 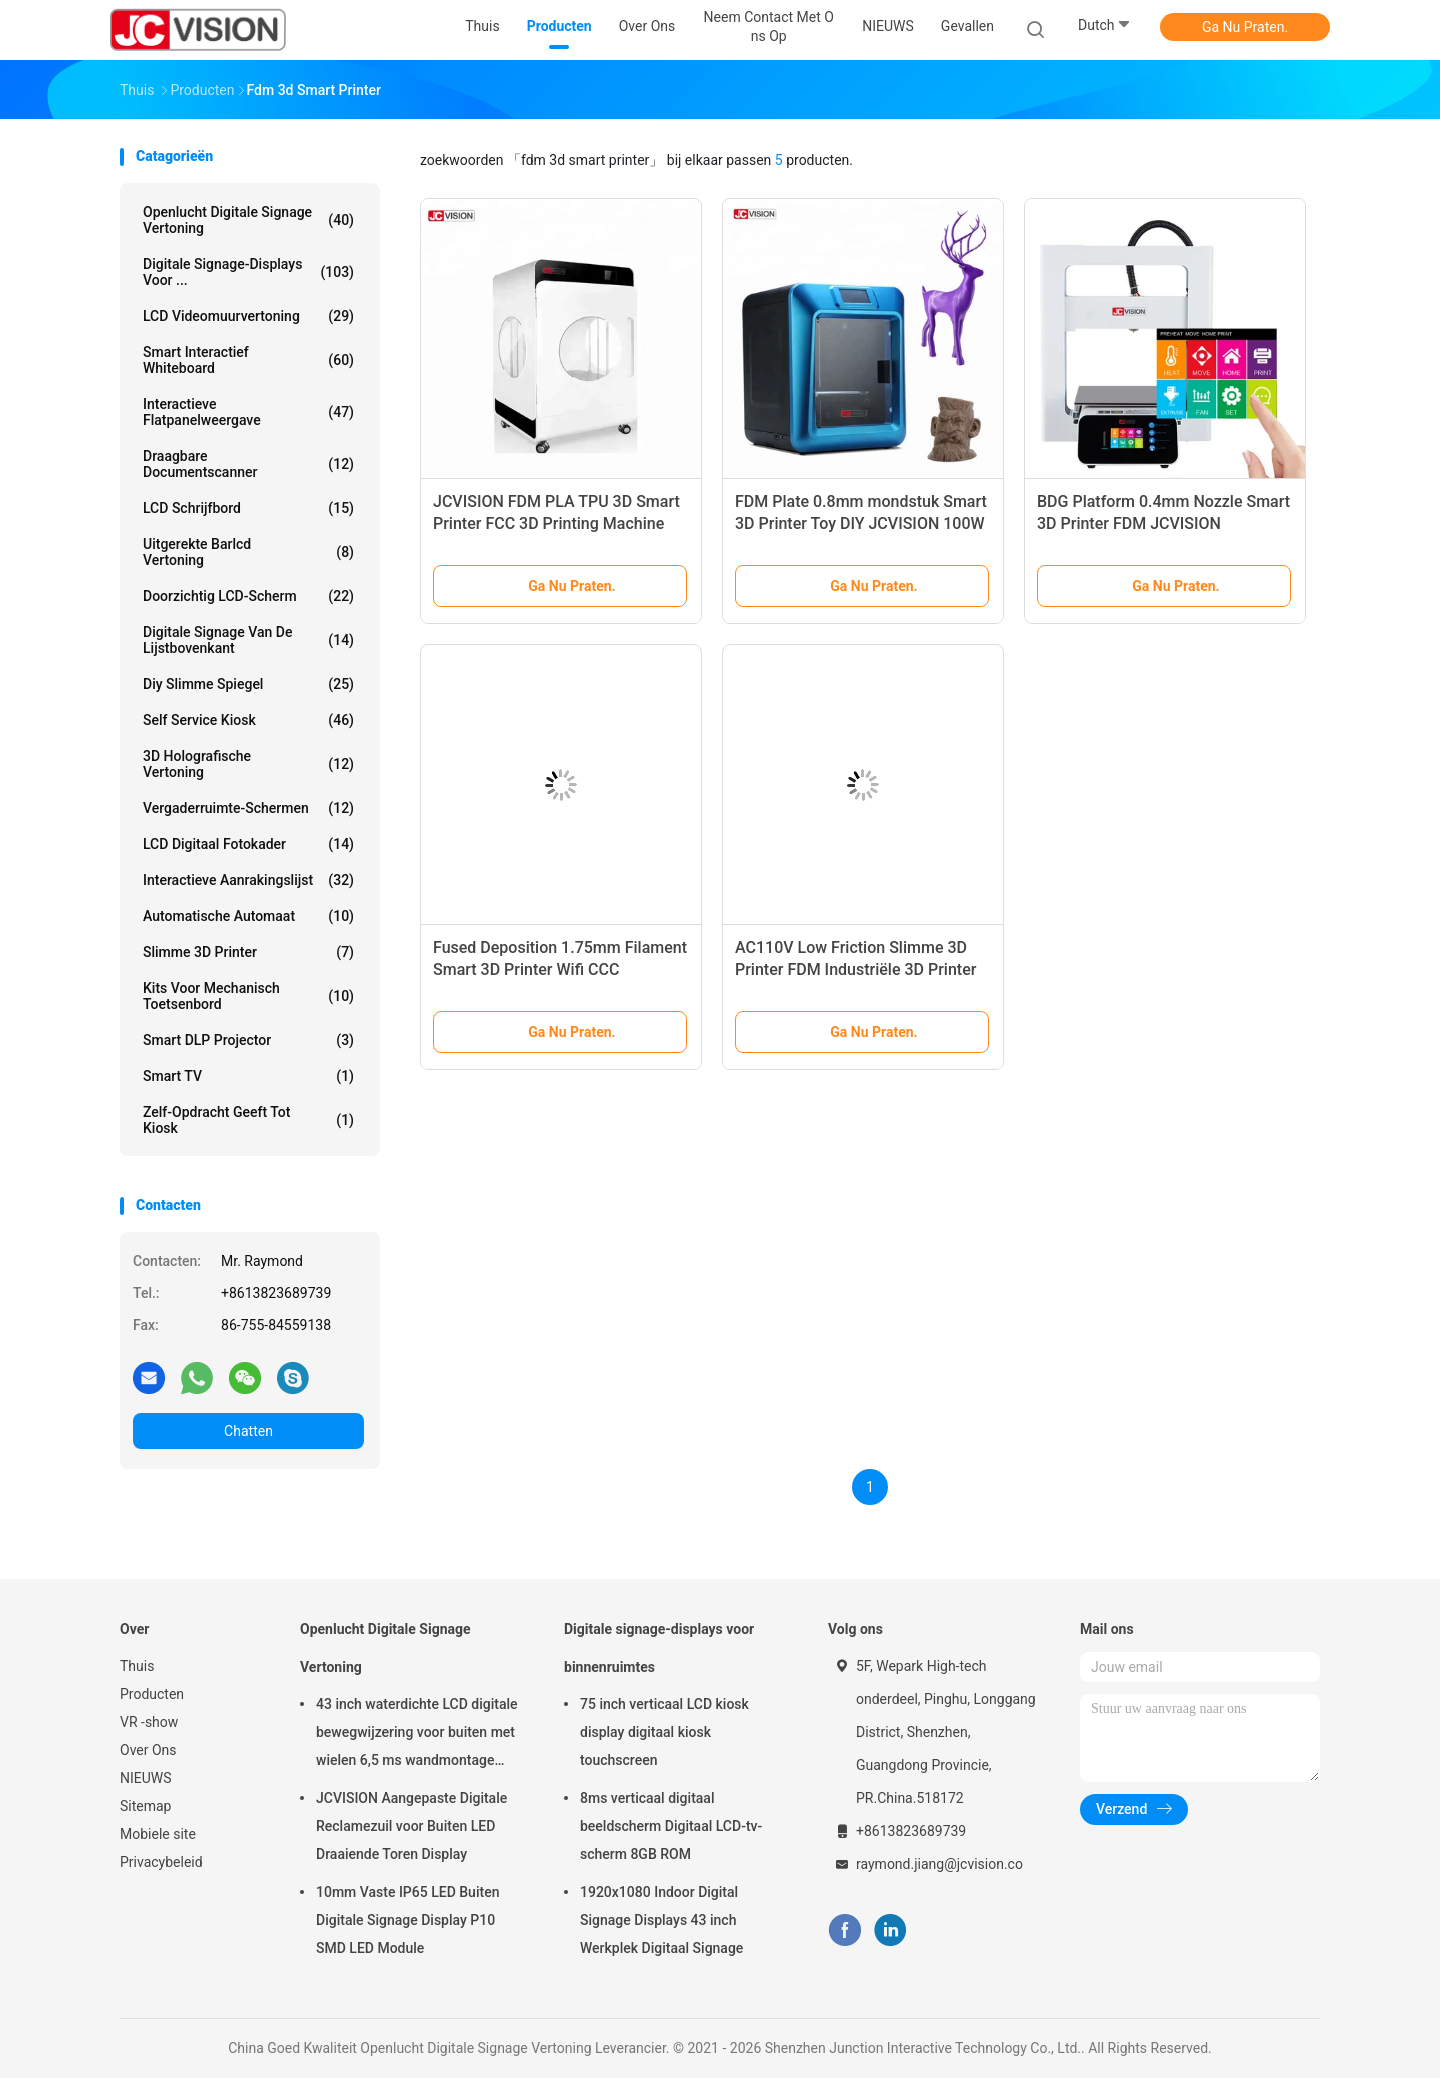 What do you see at coordinates (161, 1862) in the screenshot?
I see `Privacybeleid` at bounding box center [161, 1862].